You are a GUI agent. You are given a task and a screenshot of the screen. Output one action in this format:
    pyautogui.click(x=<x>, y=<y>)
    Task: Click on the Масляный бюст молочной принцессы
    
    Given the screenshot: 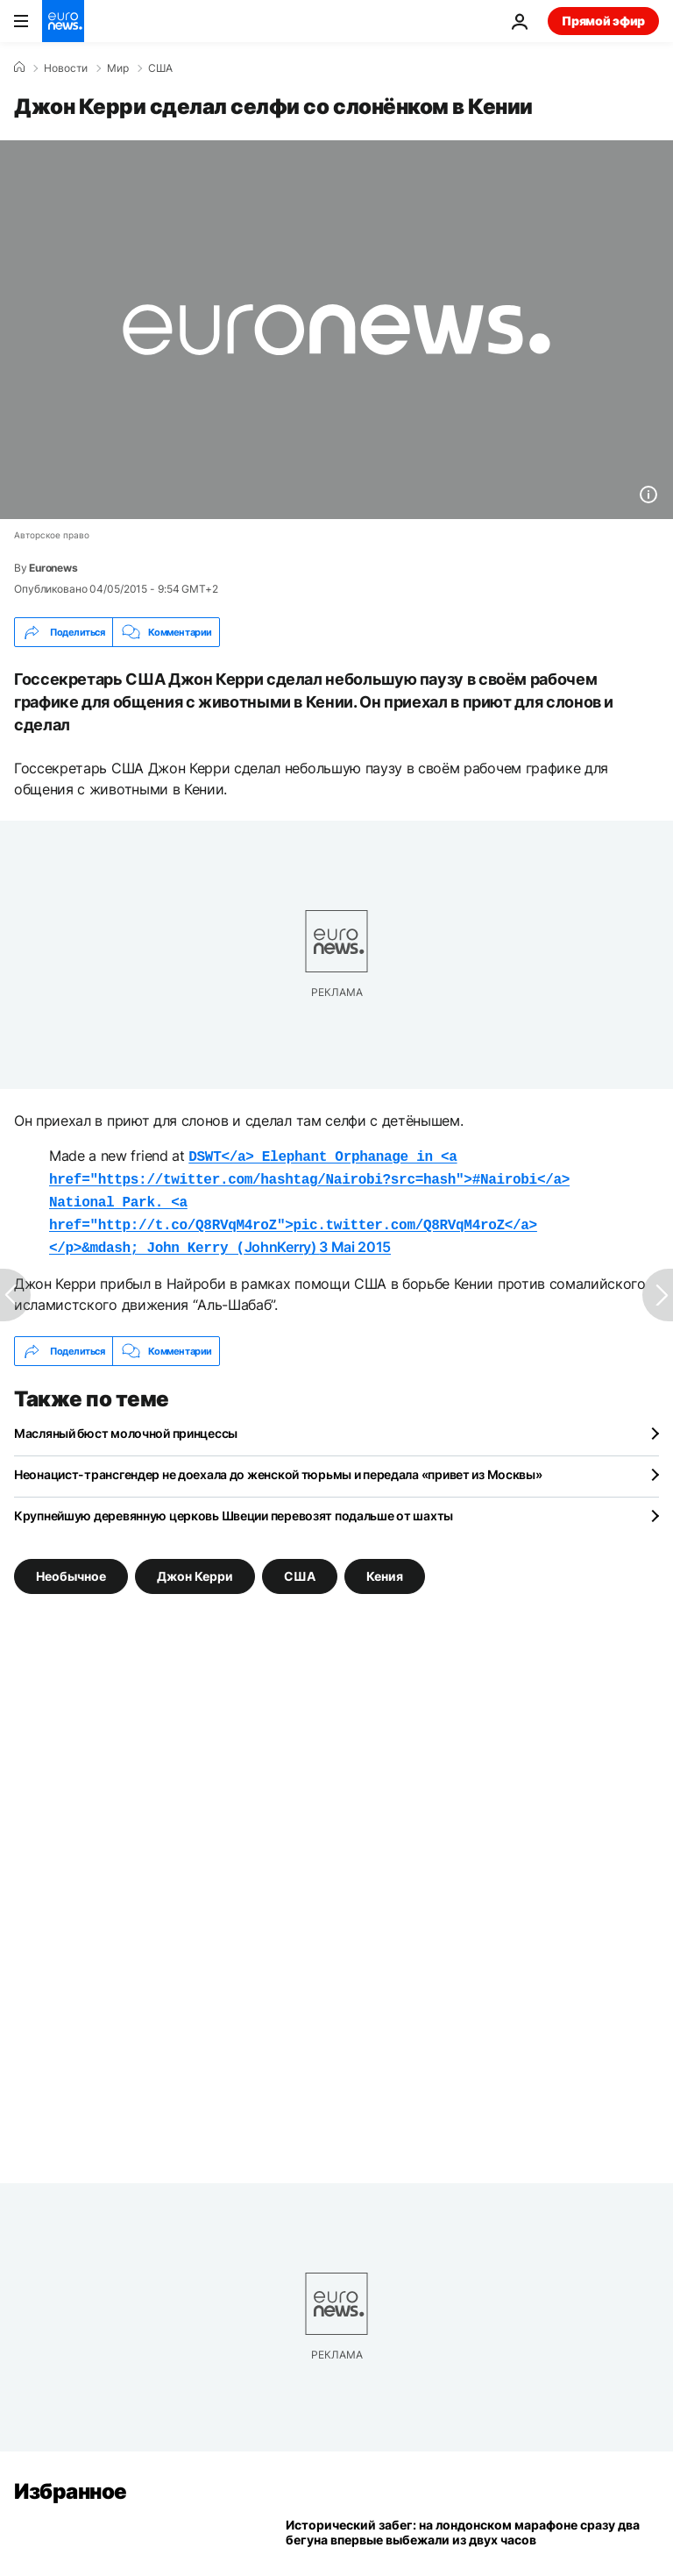 What is the action you would take?
    pyautogui.click(x=125, y=1424)
    